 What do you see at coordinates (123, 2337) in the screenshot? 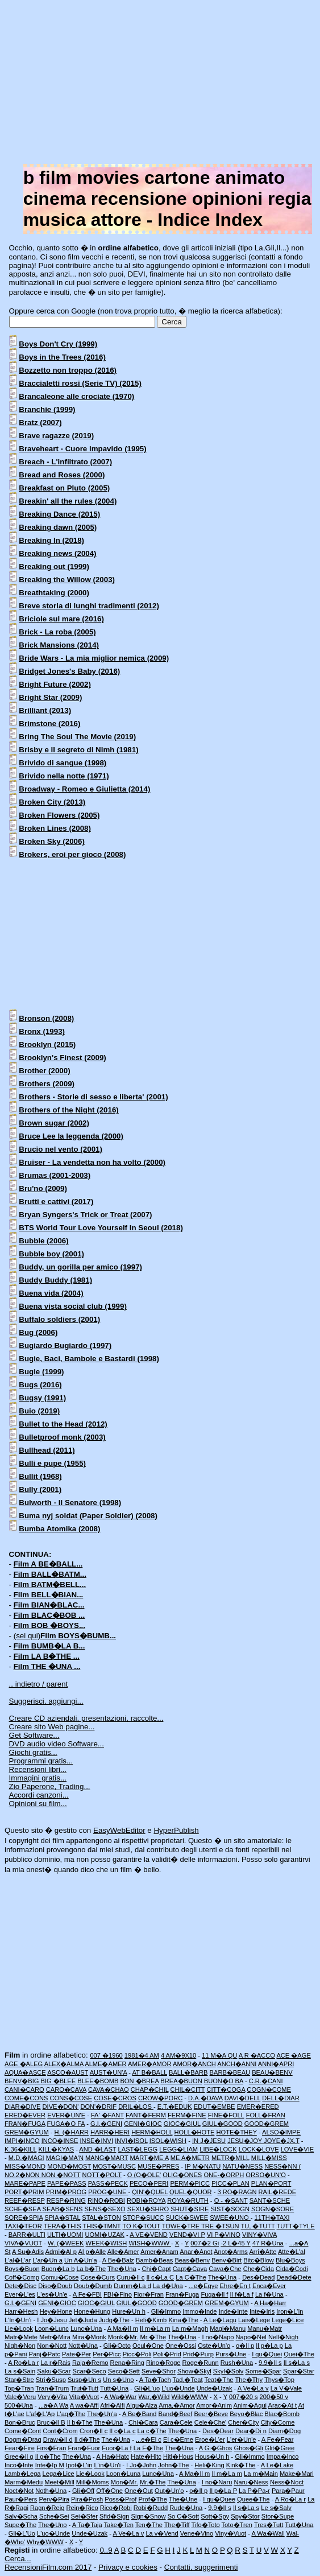
I see `Monk�Mr.` at bounding box center [123, 2337].